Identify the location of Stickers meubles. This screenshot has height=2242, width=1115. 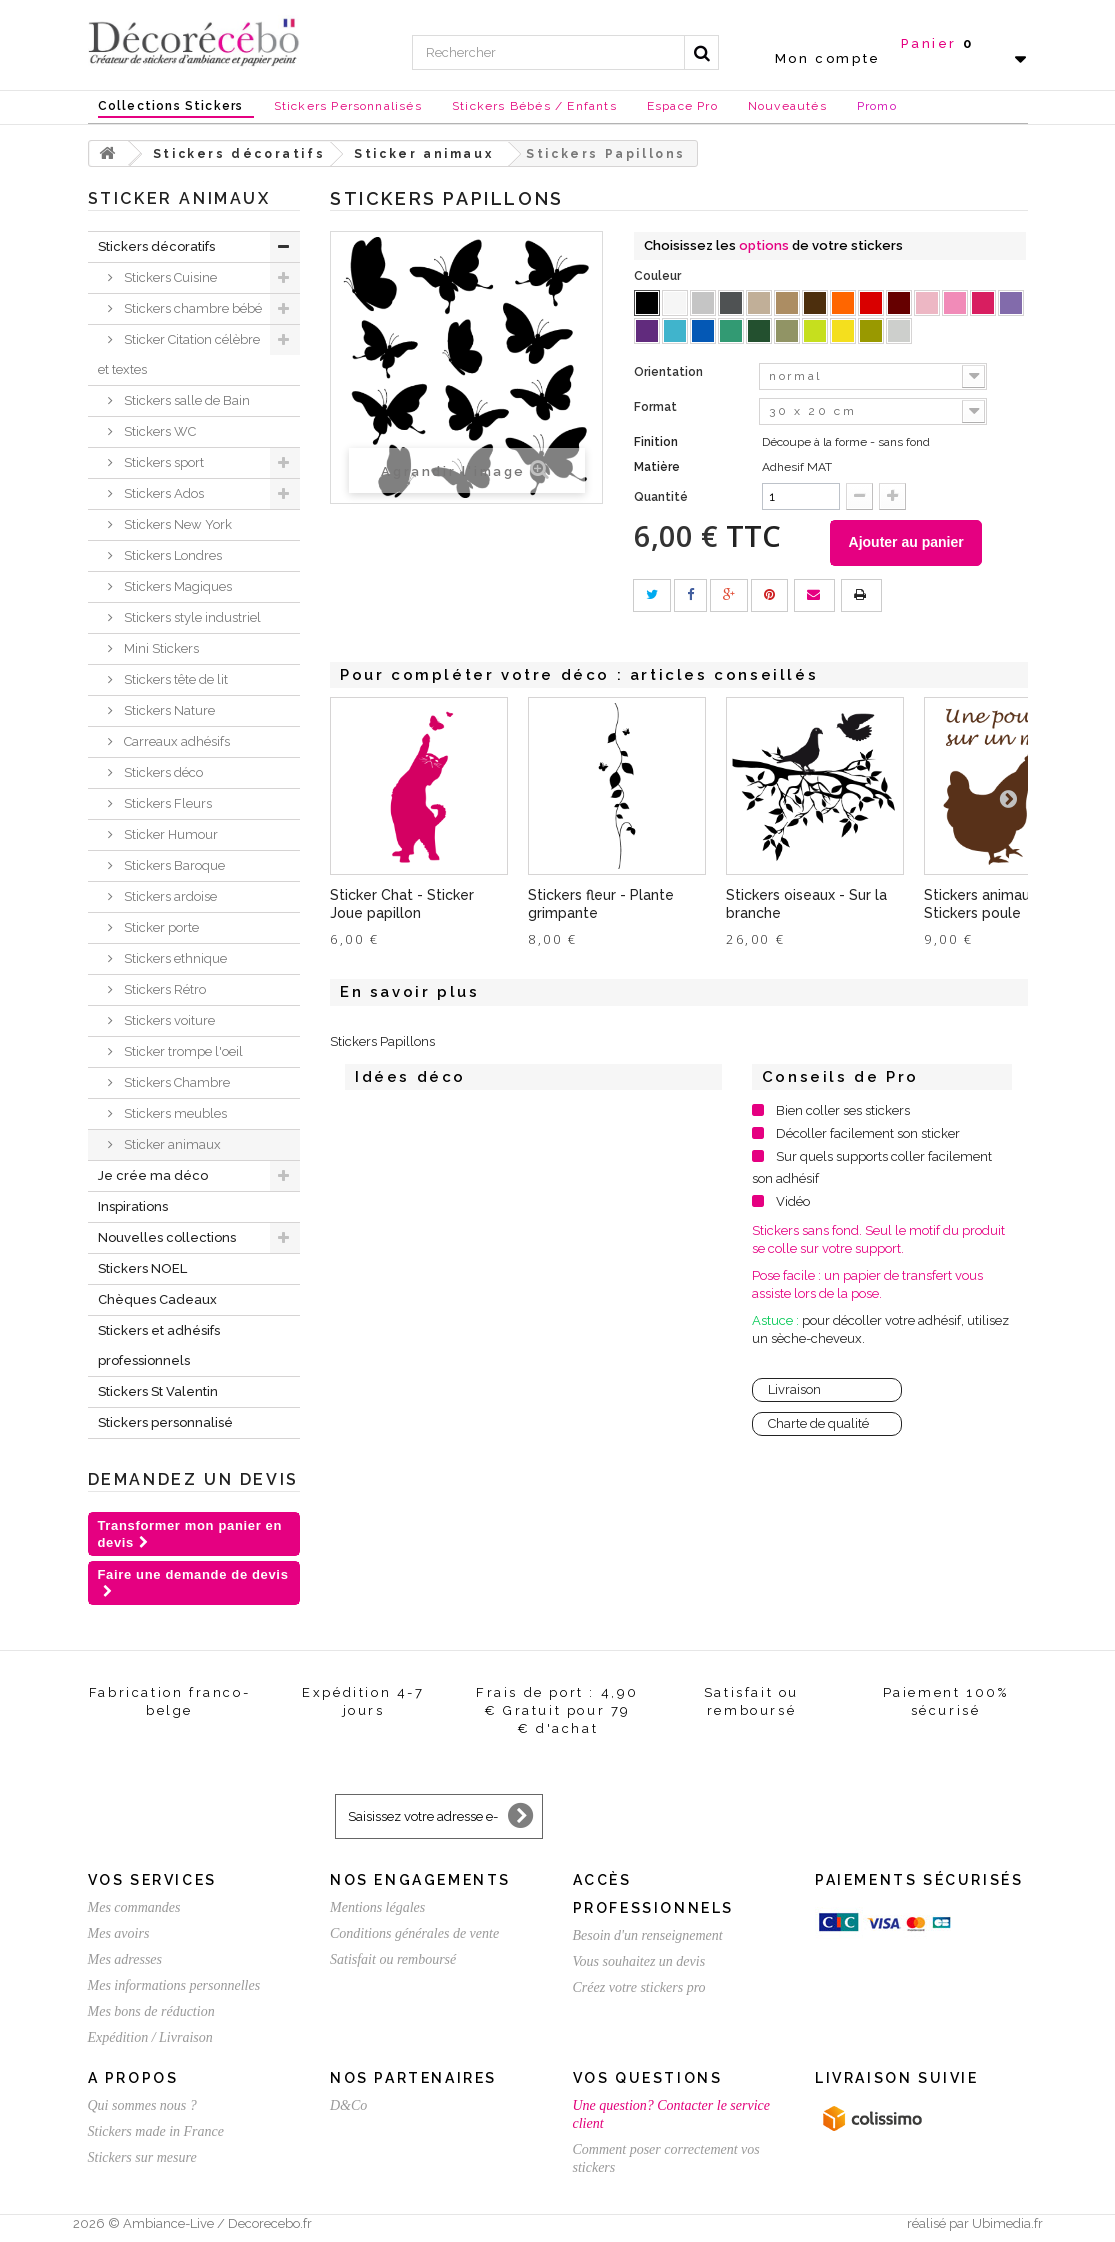
(174, 1113).